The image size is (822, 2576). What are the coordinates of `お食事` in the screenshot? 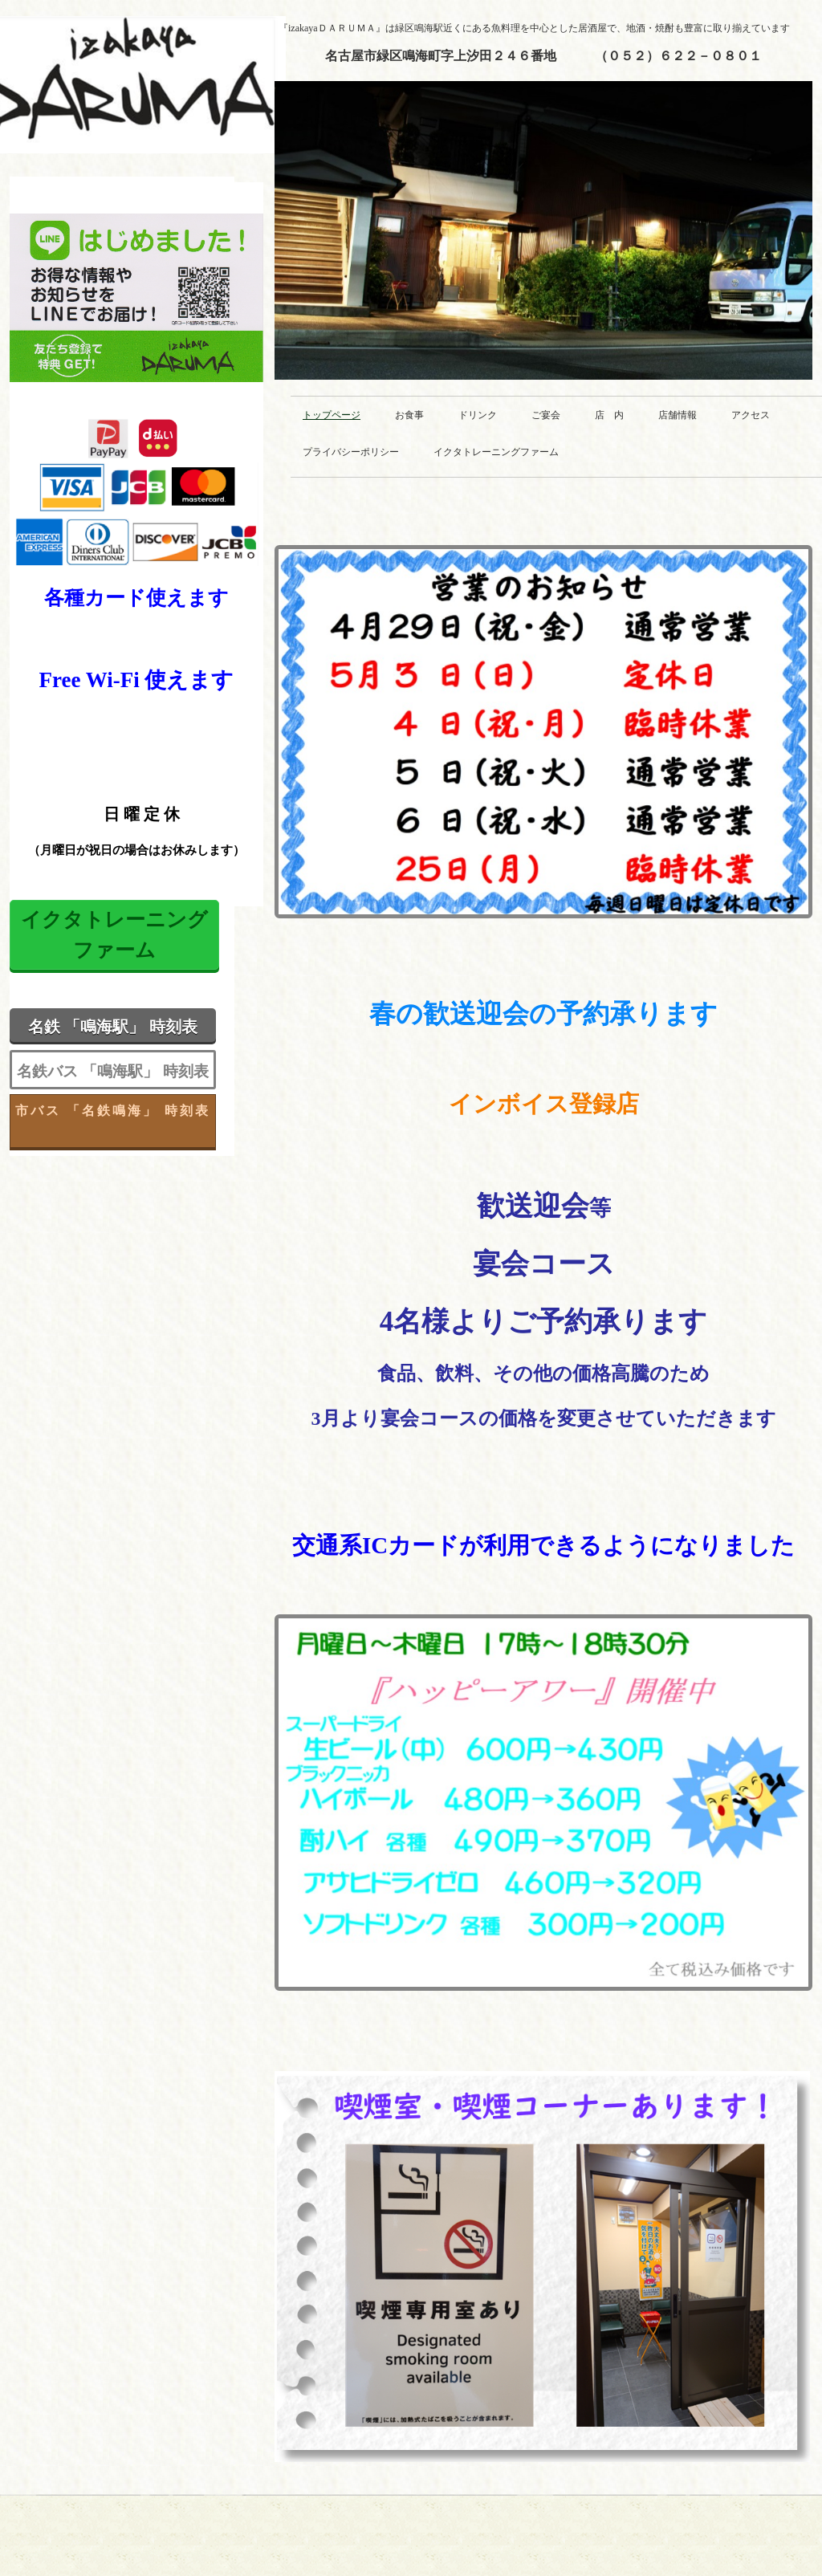 It's located at (409, 415).